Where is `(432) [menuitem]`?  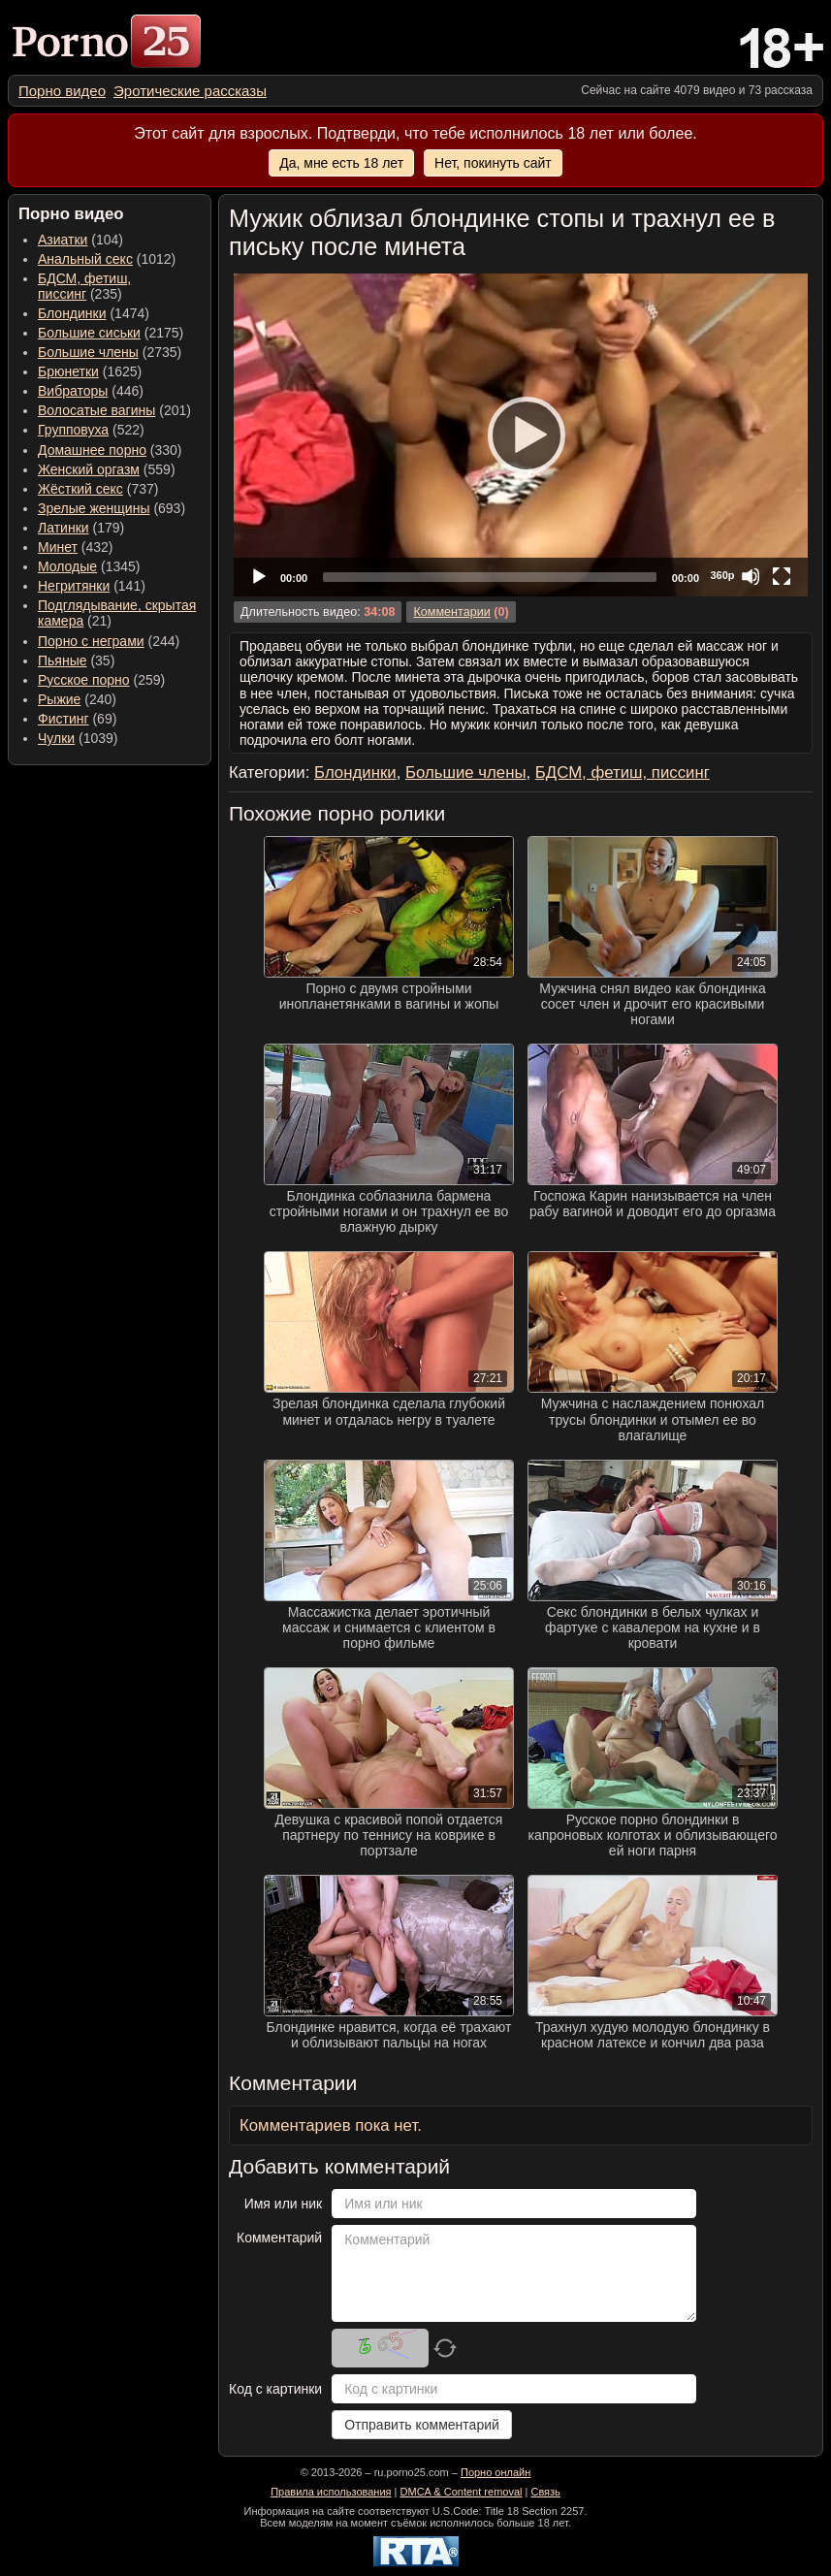 (432) [menuitem] is located at coordinates (75, 547).